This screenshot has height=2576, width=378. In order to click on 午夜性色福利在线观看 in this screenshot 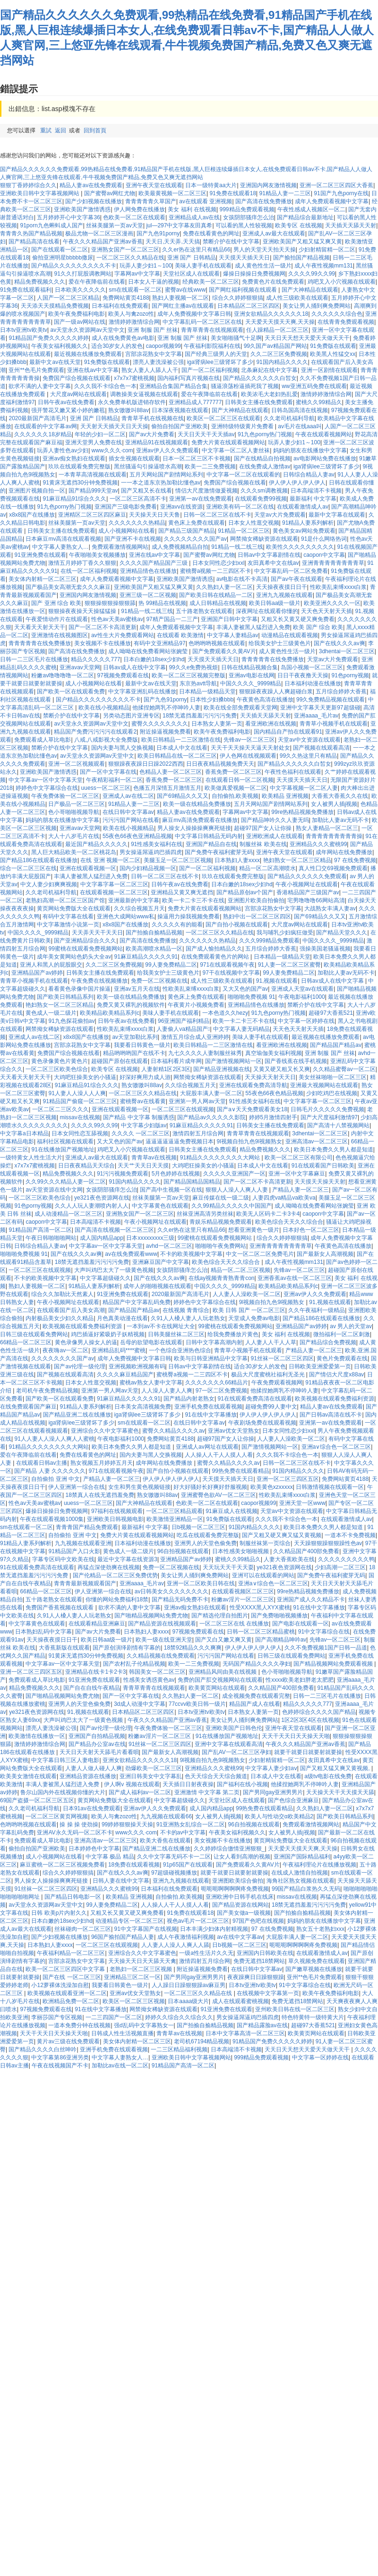, I will do `click(293, 772)`.